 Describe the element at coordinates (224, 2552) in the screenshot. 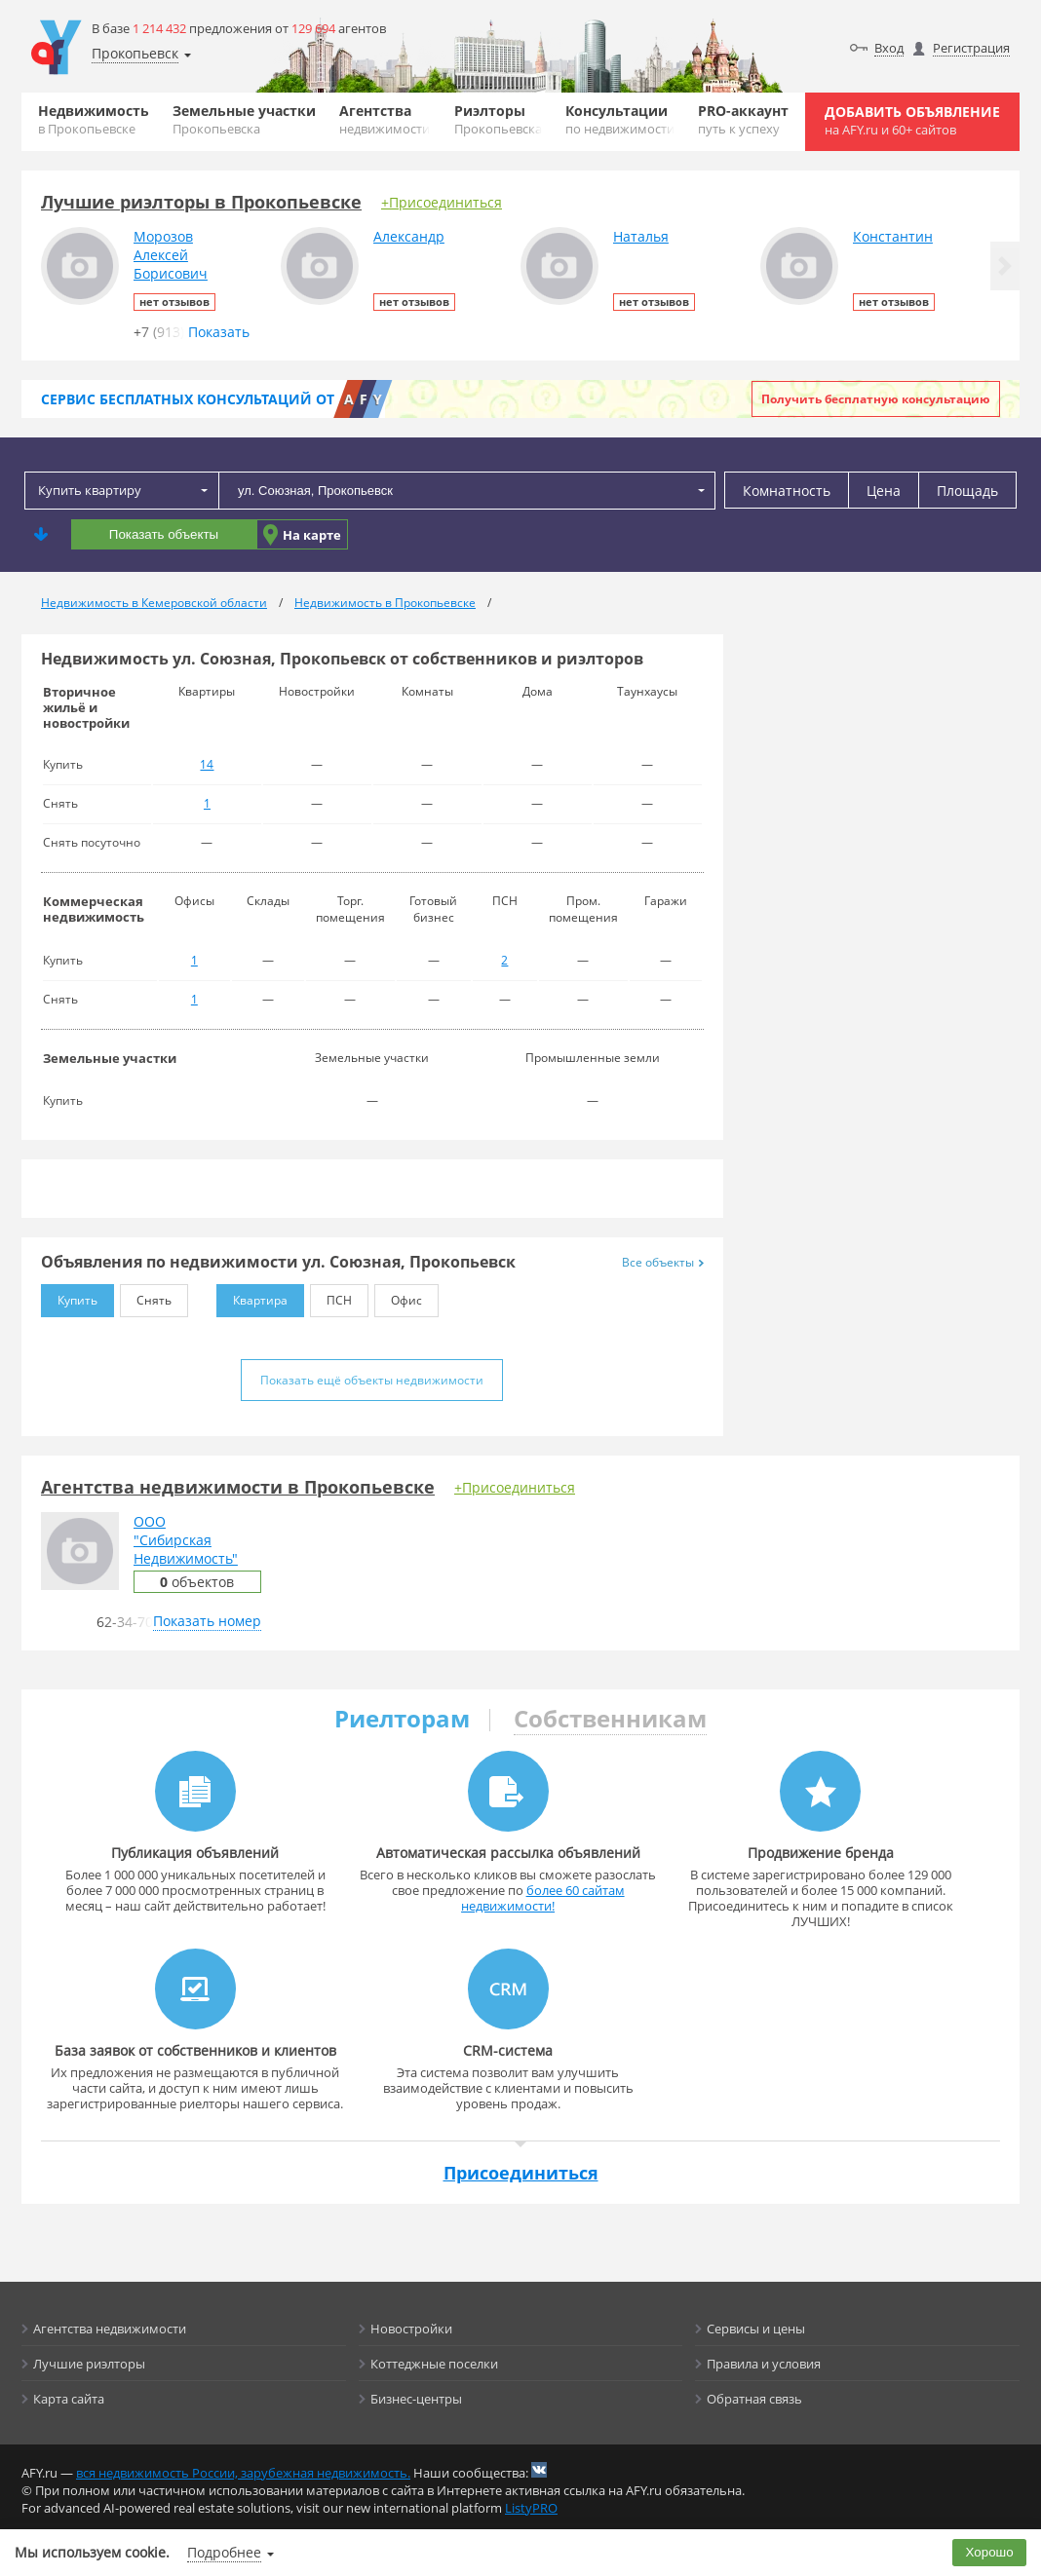

I see `Подробнее` at that location.